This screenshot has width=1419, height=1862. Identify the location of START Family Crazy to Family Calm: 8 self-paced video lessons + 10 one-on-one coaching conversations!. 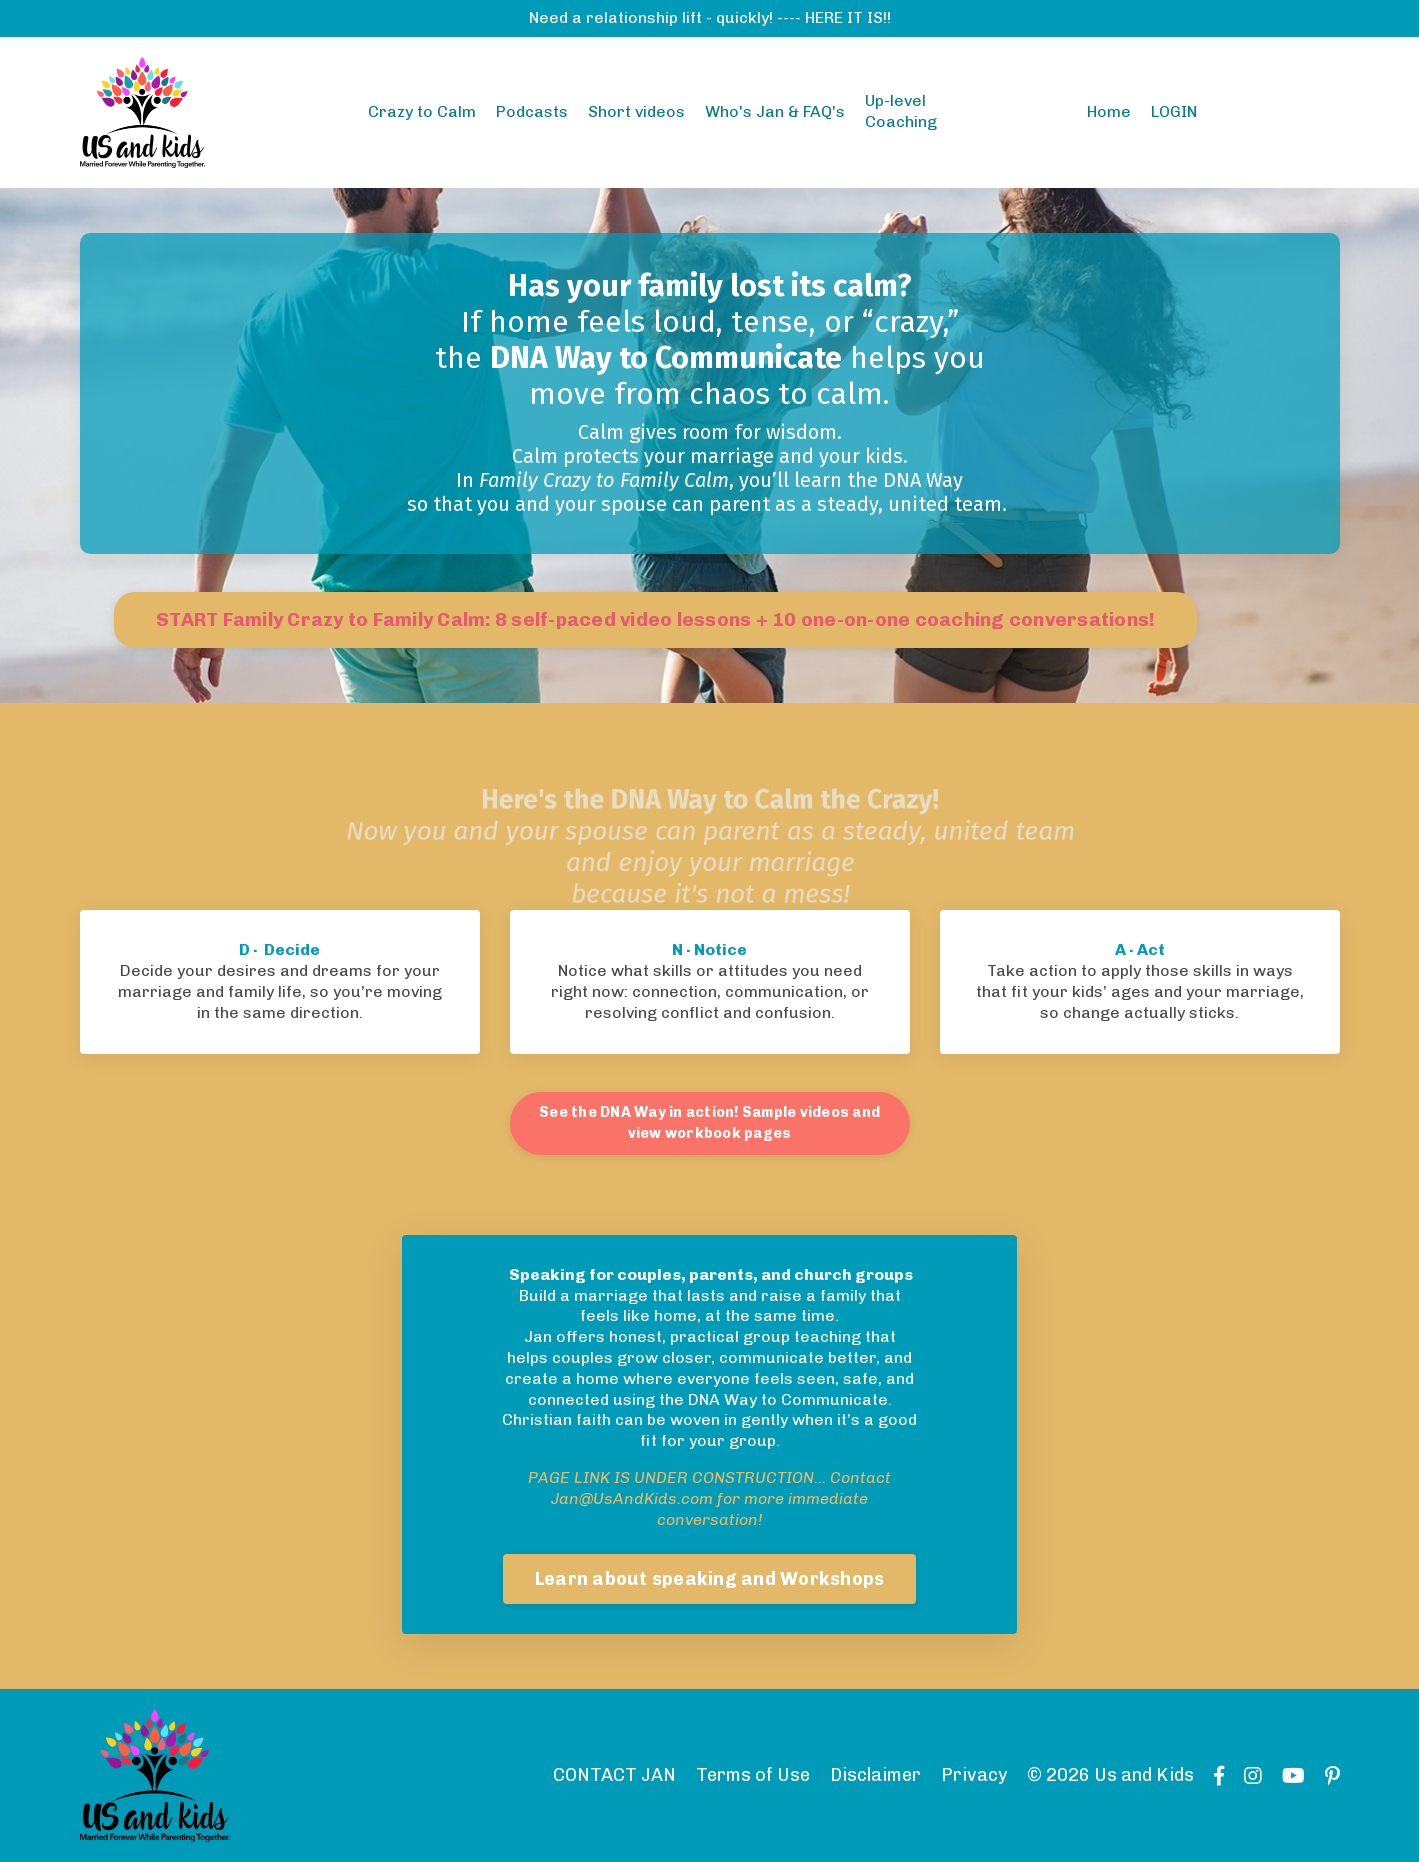
(655, 619).